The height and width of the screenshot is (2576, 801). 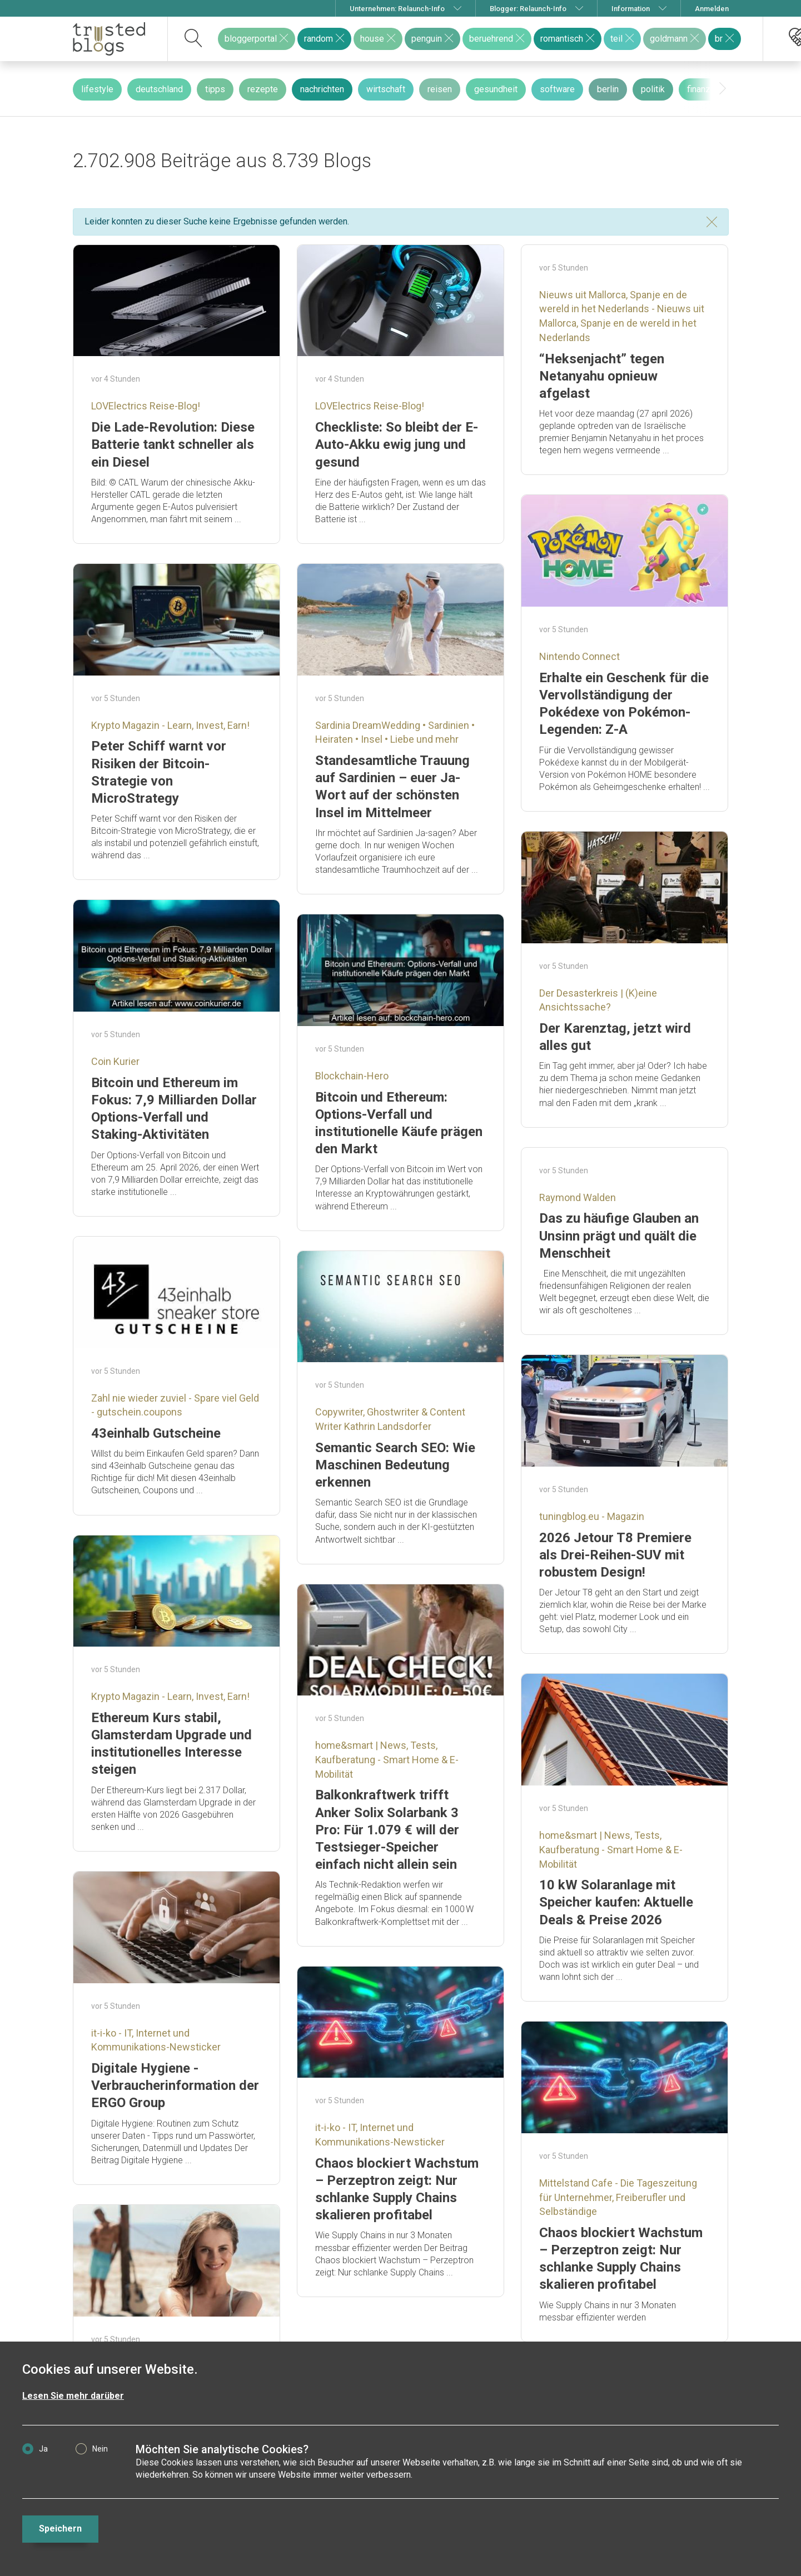 What do you see at coordinates (615, 1555) in the screenshot?
I see `2026 Jetour T8 Premiere als Drei-Reihen-SUV mit robustem Design!` at bounding box center [615, 1555].